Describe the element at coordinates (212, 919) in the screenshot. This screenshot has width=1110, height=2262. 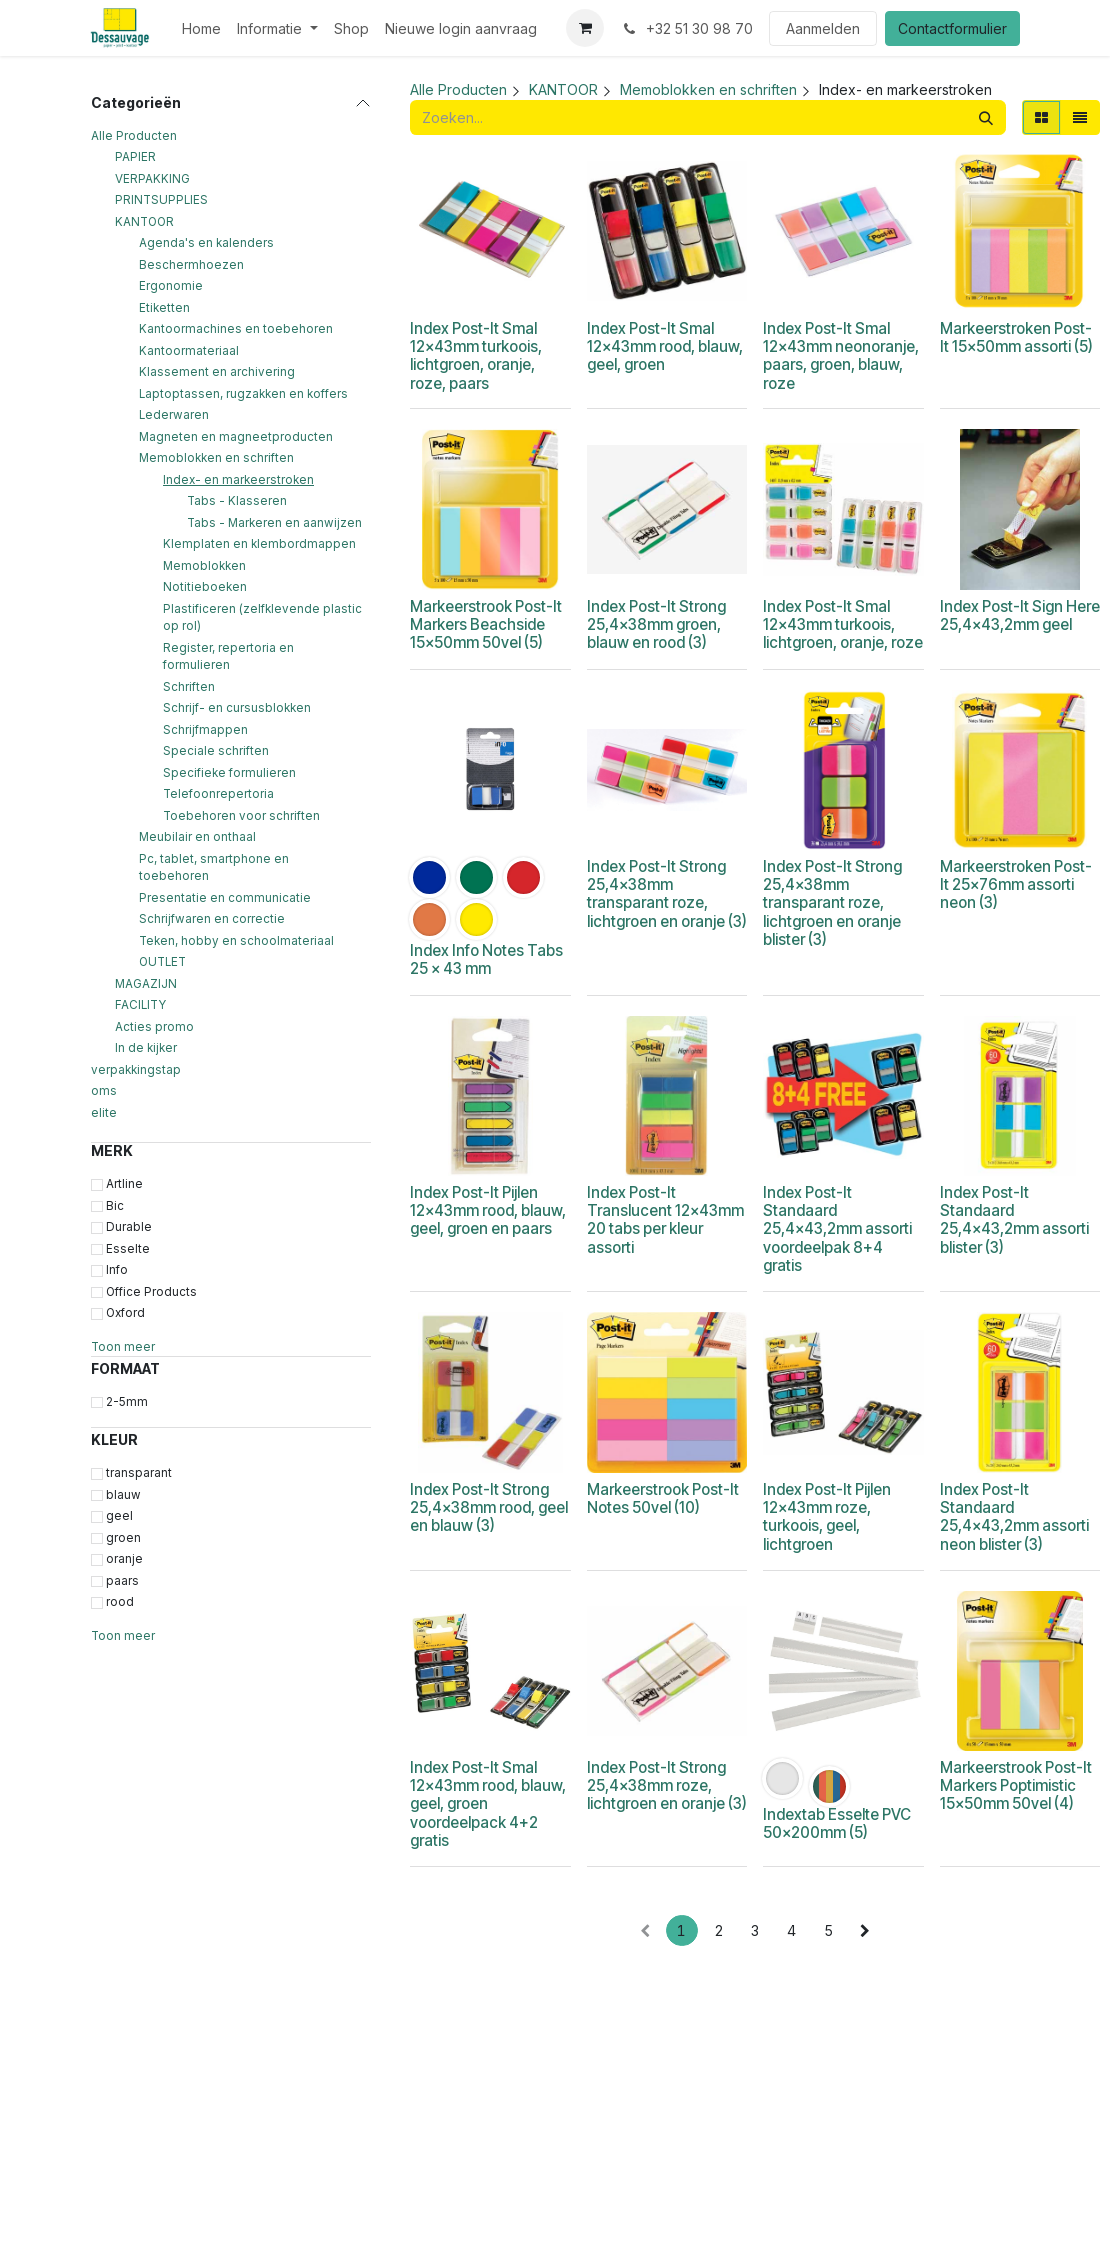
I see `Schrijfwaren en correctie` at that location.